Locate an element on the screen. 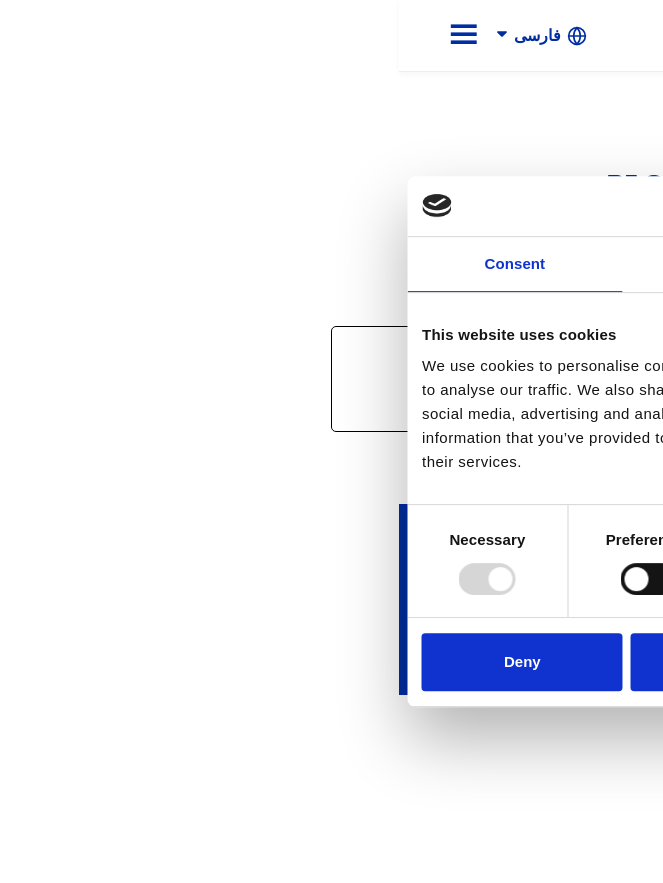 This screenshot has width=663, height=883. About [tab] is located at coordinates (547, 263).